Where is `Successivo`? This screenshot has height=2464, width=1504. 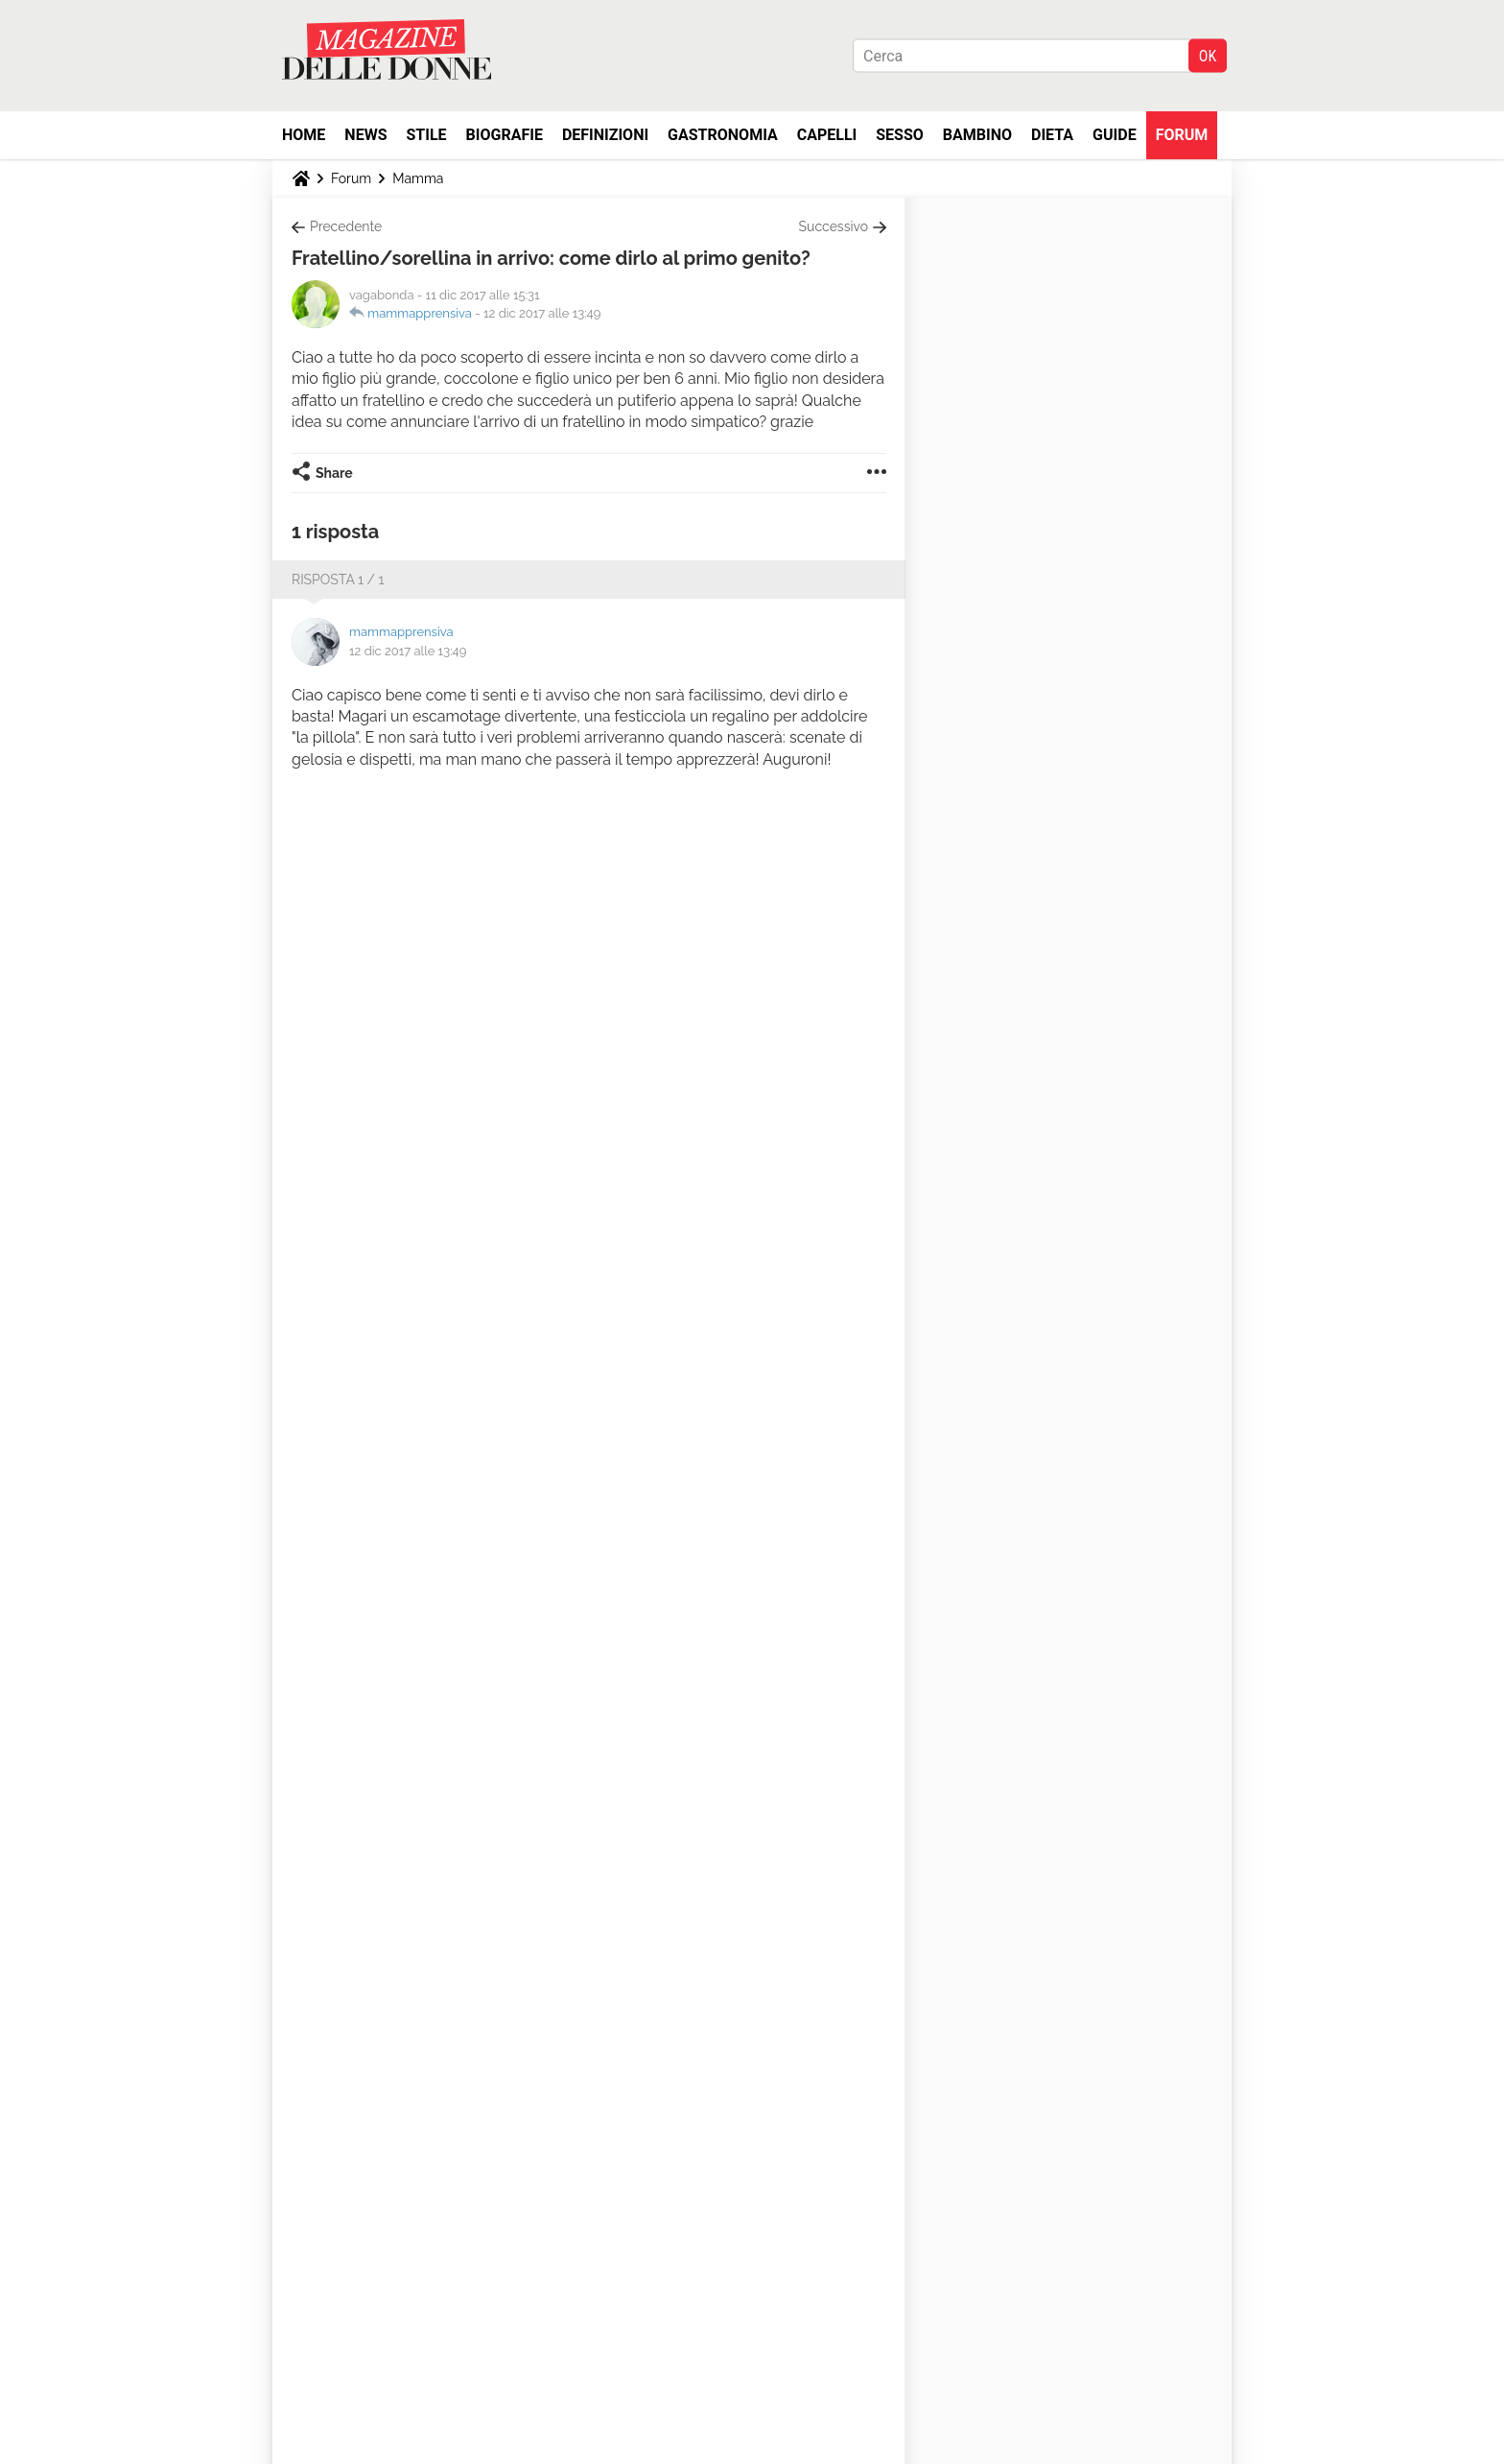 Successivo is located at coordinates (833, 226).